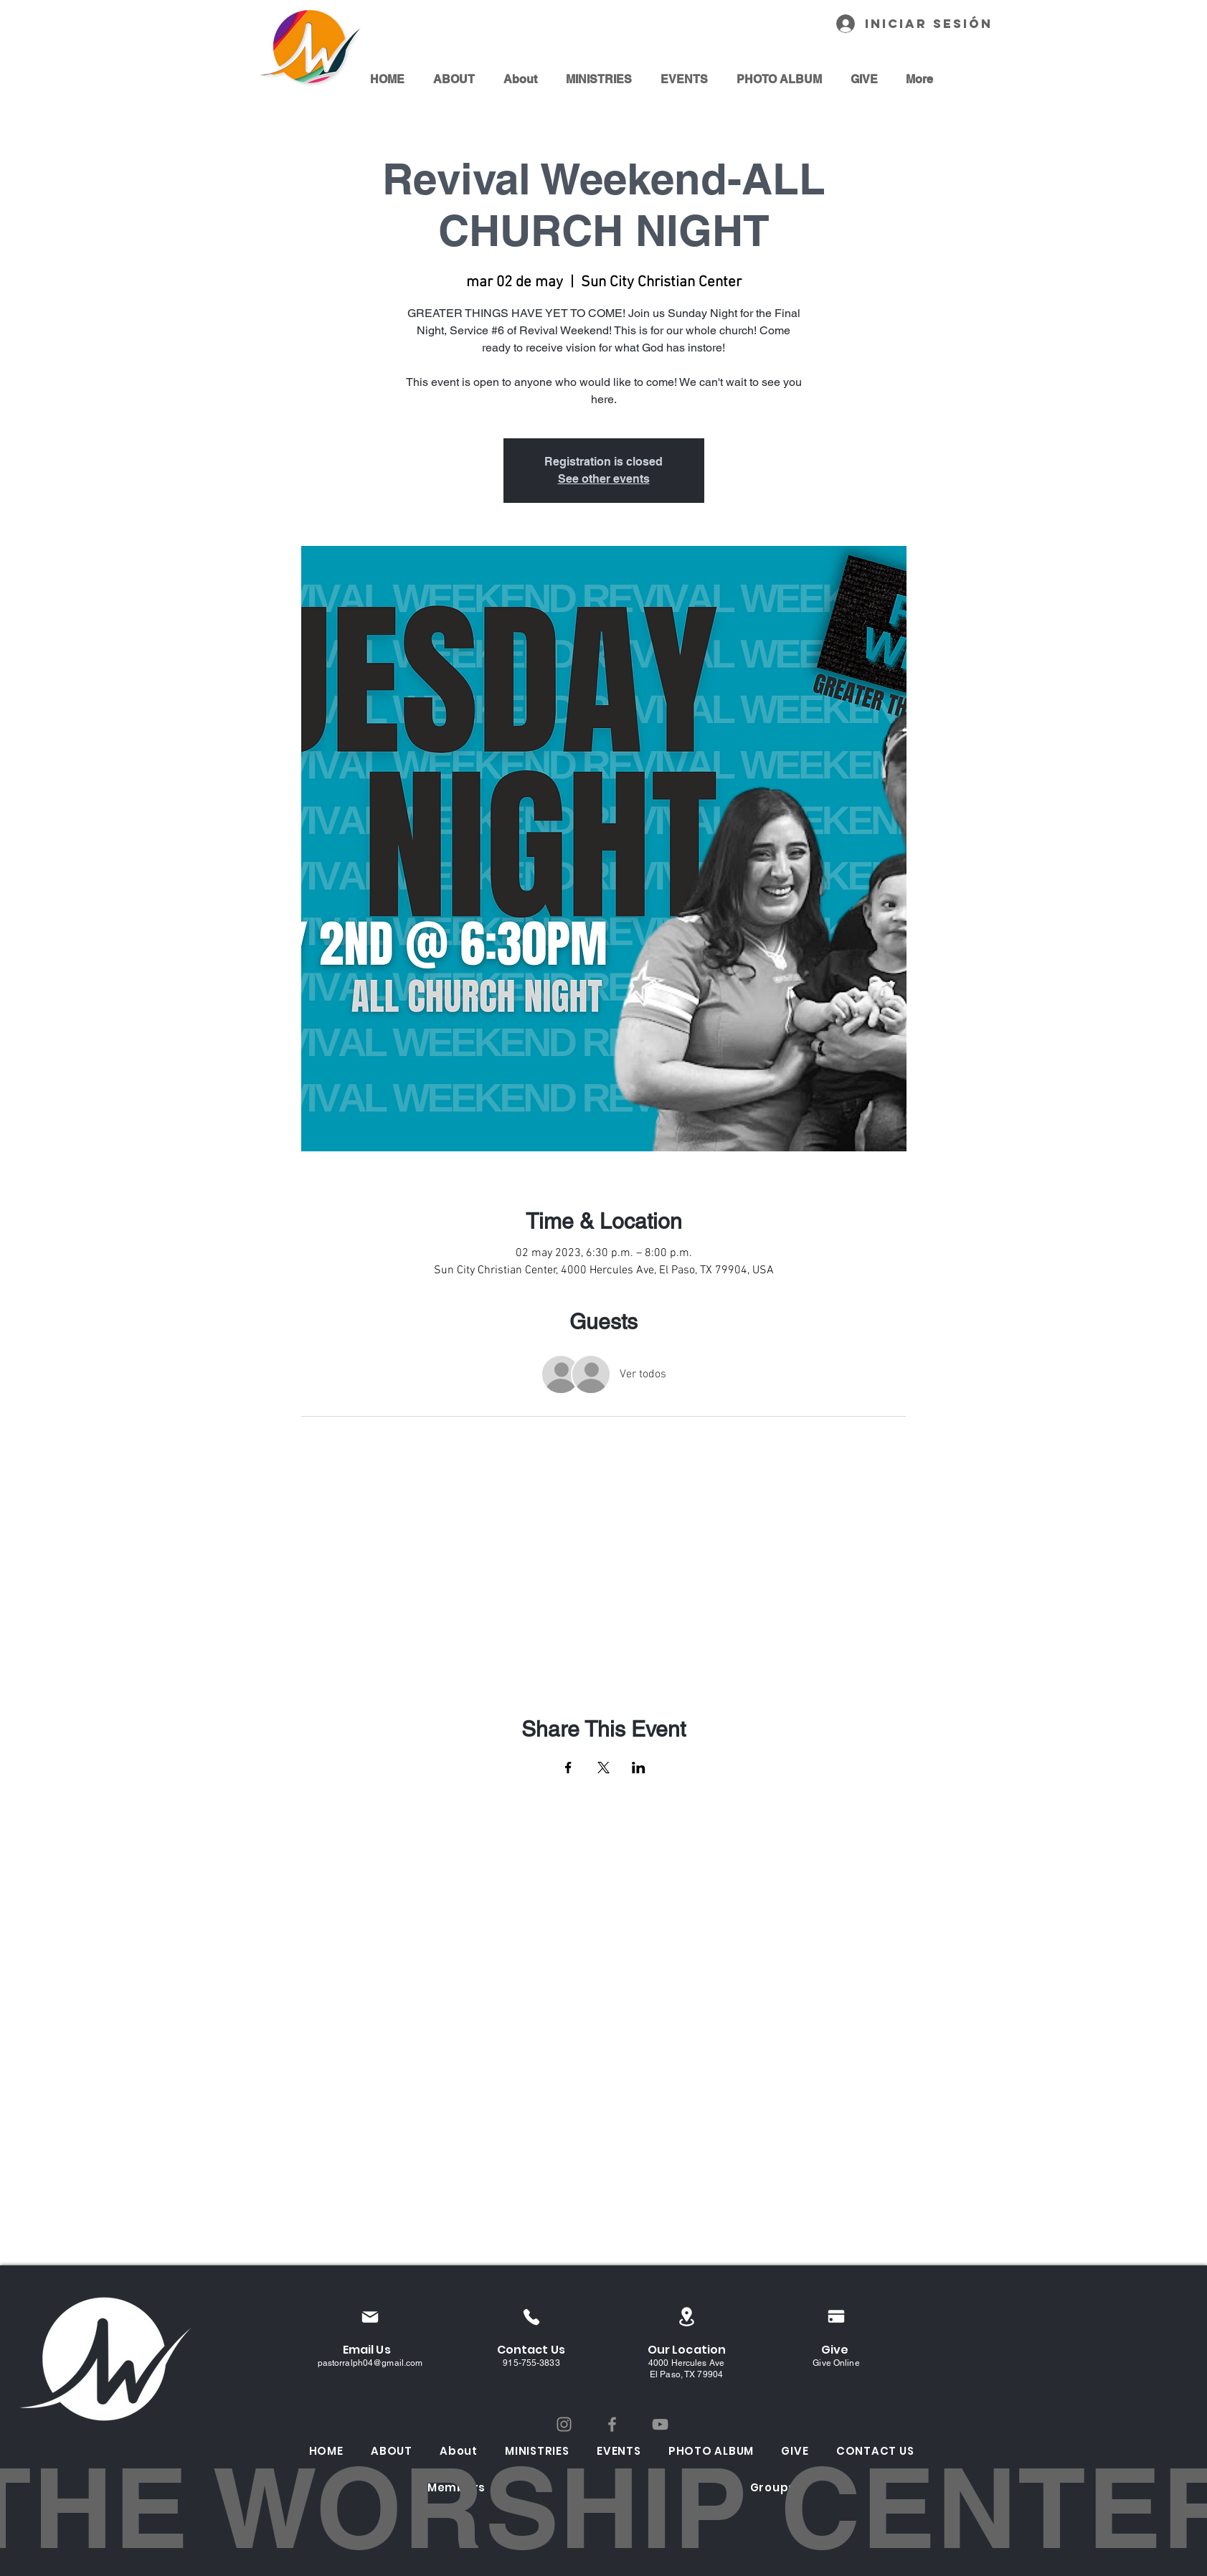 Image resolution: width=1207 pixels, height=2576 pixels. Describe the element at coordinates (638, 1767) in the screenshot. I see `[Compartir evento en LinkedIn]` at that location.